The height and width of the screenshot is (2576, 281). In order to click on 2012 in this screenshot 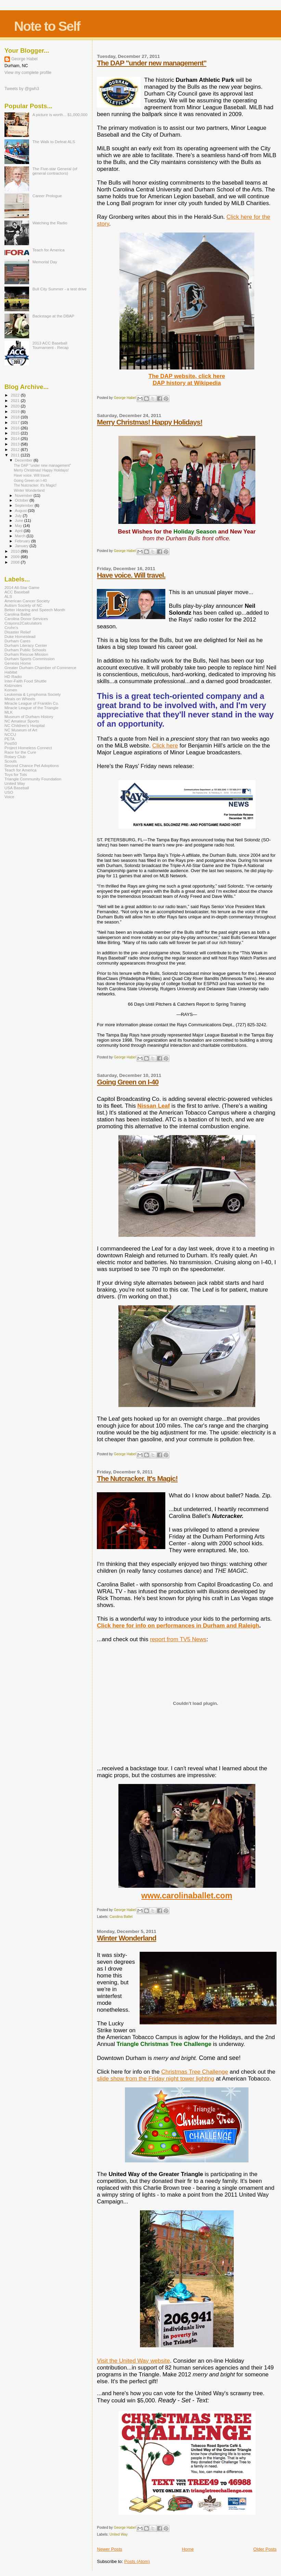, I will do `click(16, 449)`.